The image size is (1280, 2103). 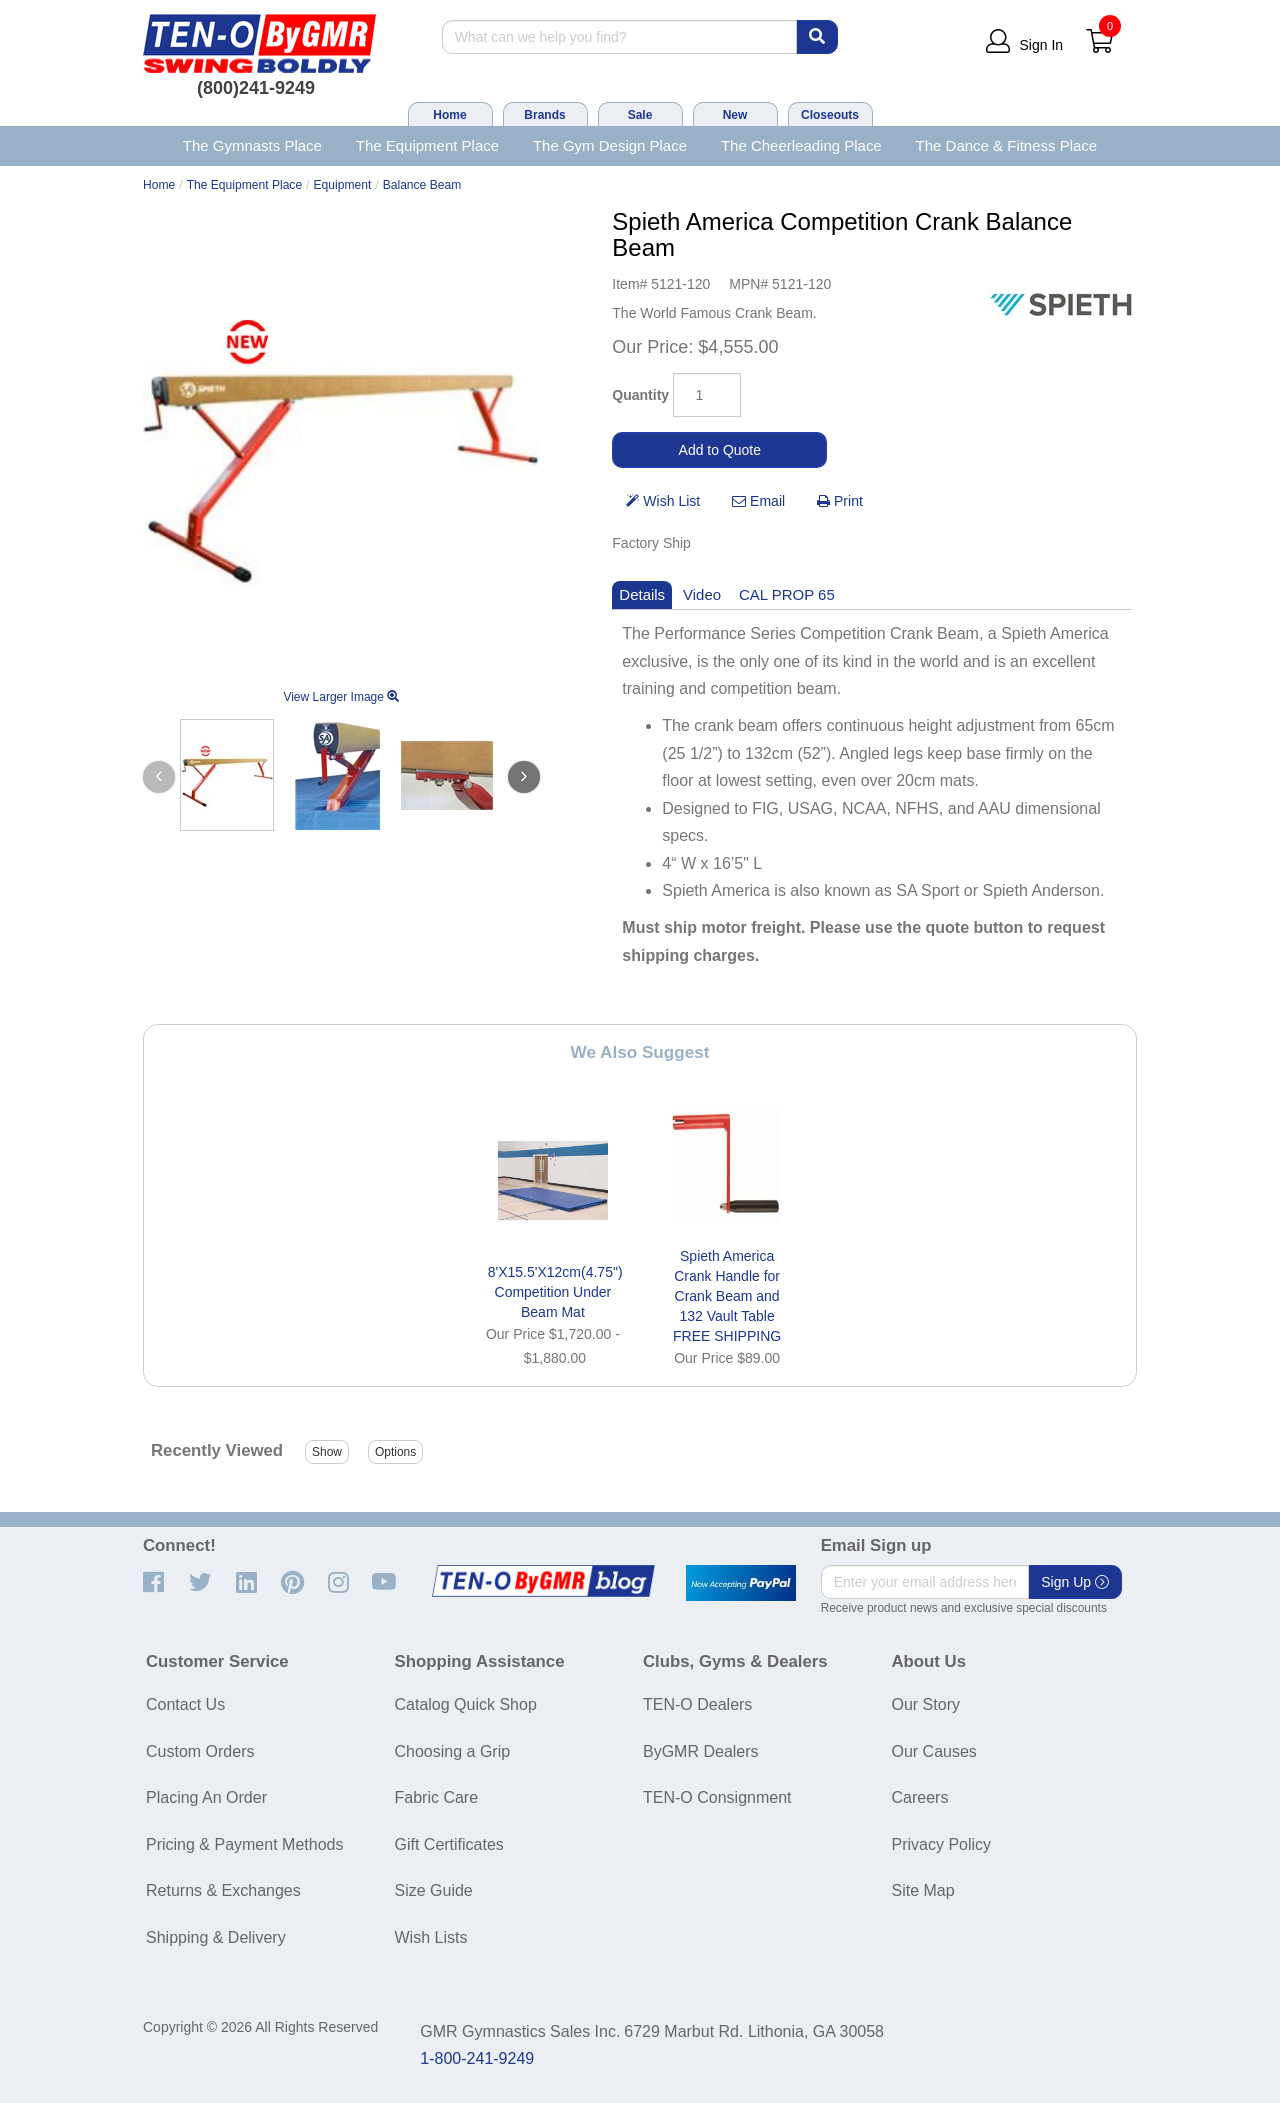 What do you see at coordinates (453, 1751) in the screenshot?
I see `Choosing a Grip` at bounding box center [453, 1751].